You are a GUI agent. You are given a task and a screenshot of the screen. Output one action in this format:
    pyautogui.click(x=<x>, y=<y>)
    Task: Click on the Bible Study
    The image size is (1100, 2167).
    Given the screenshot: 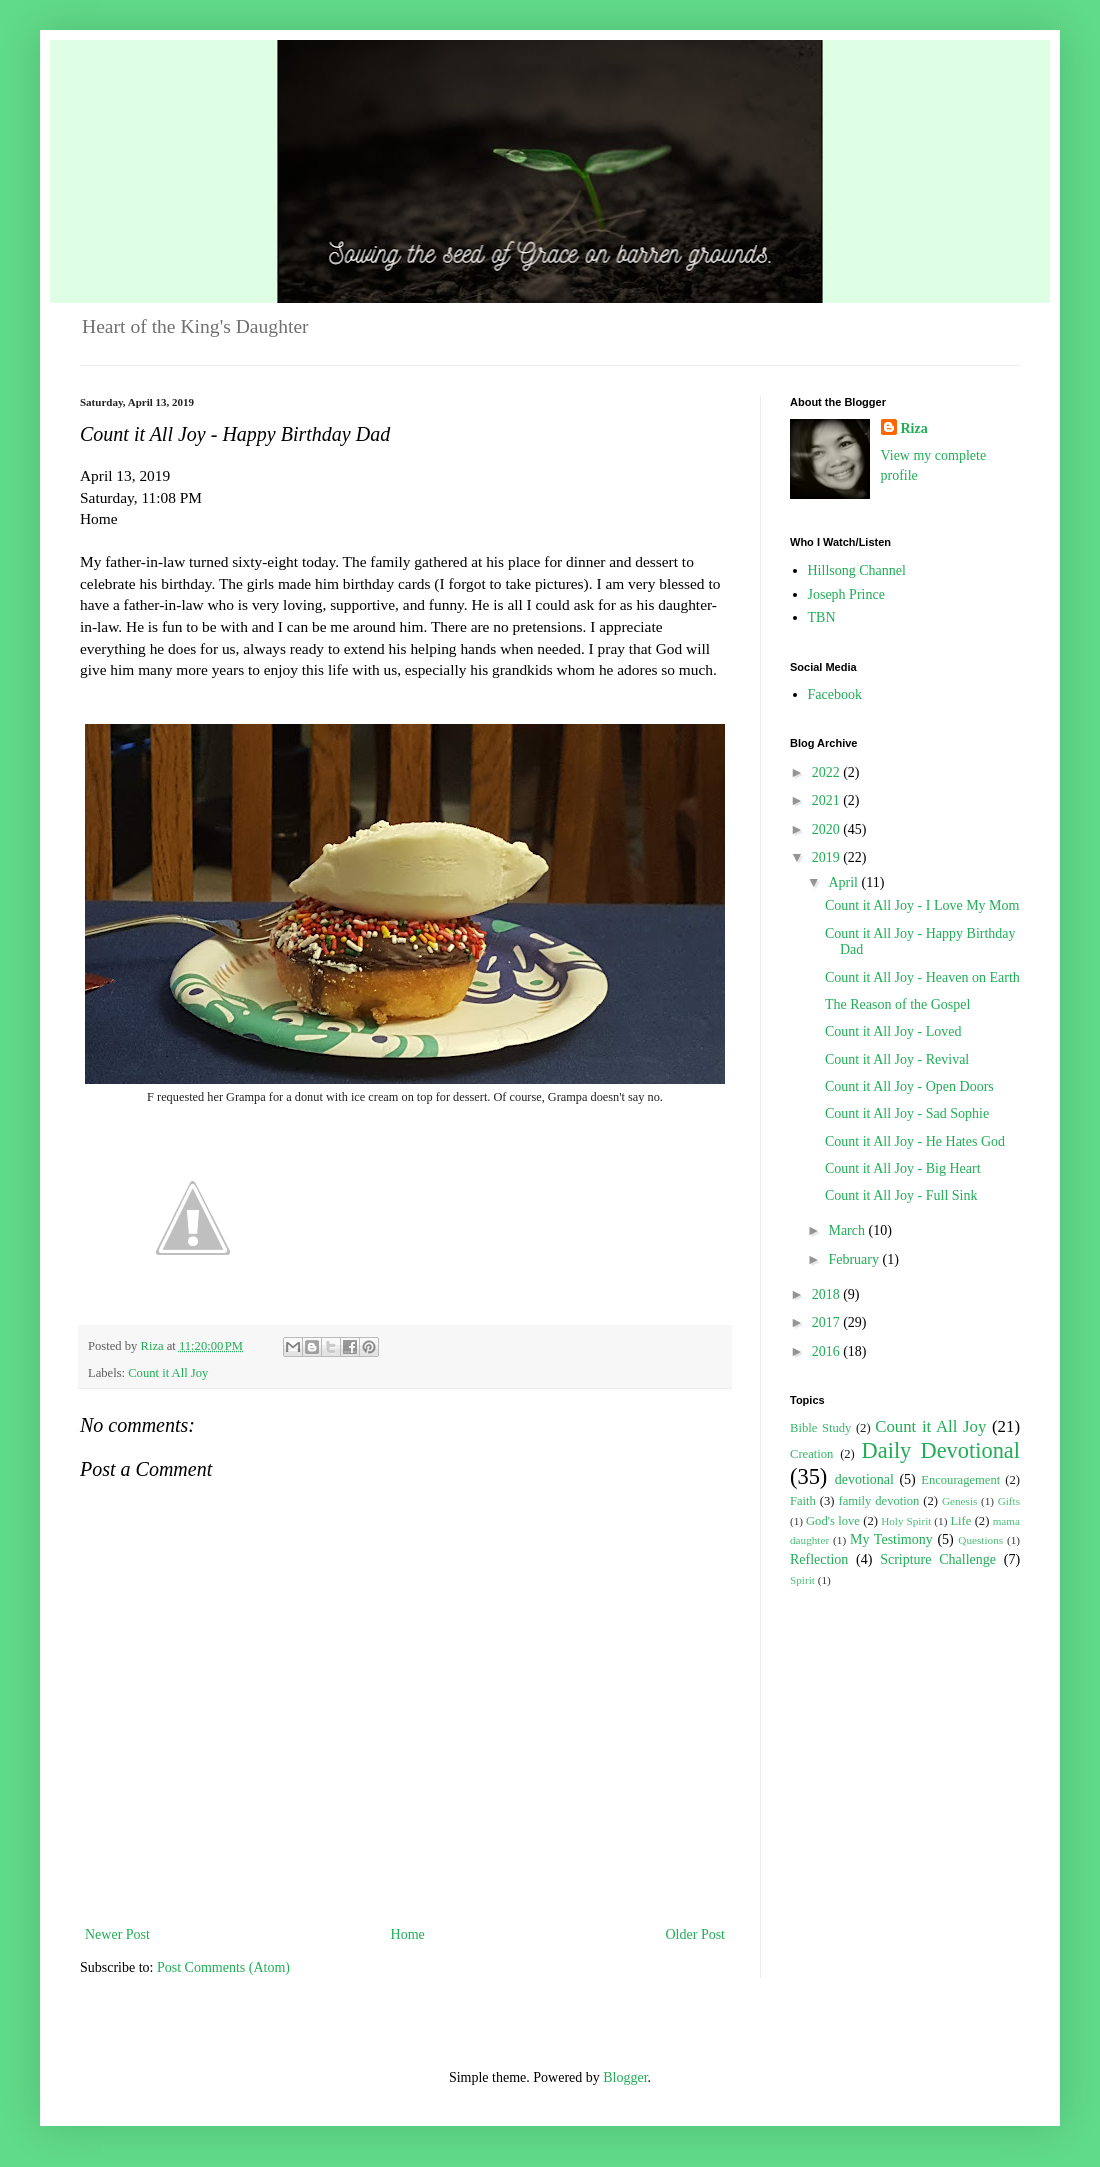 What is the action you would take?
    pyautogui.click(x=820, y=1428)
    